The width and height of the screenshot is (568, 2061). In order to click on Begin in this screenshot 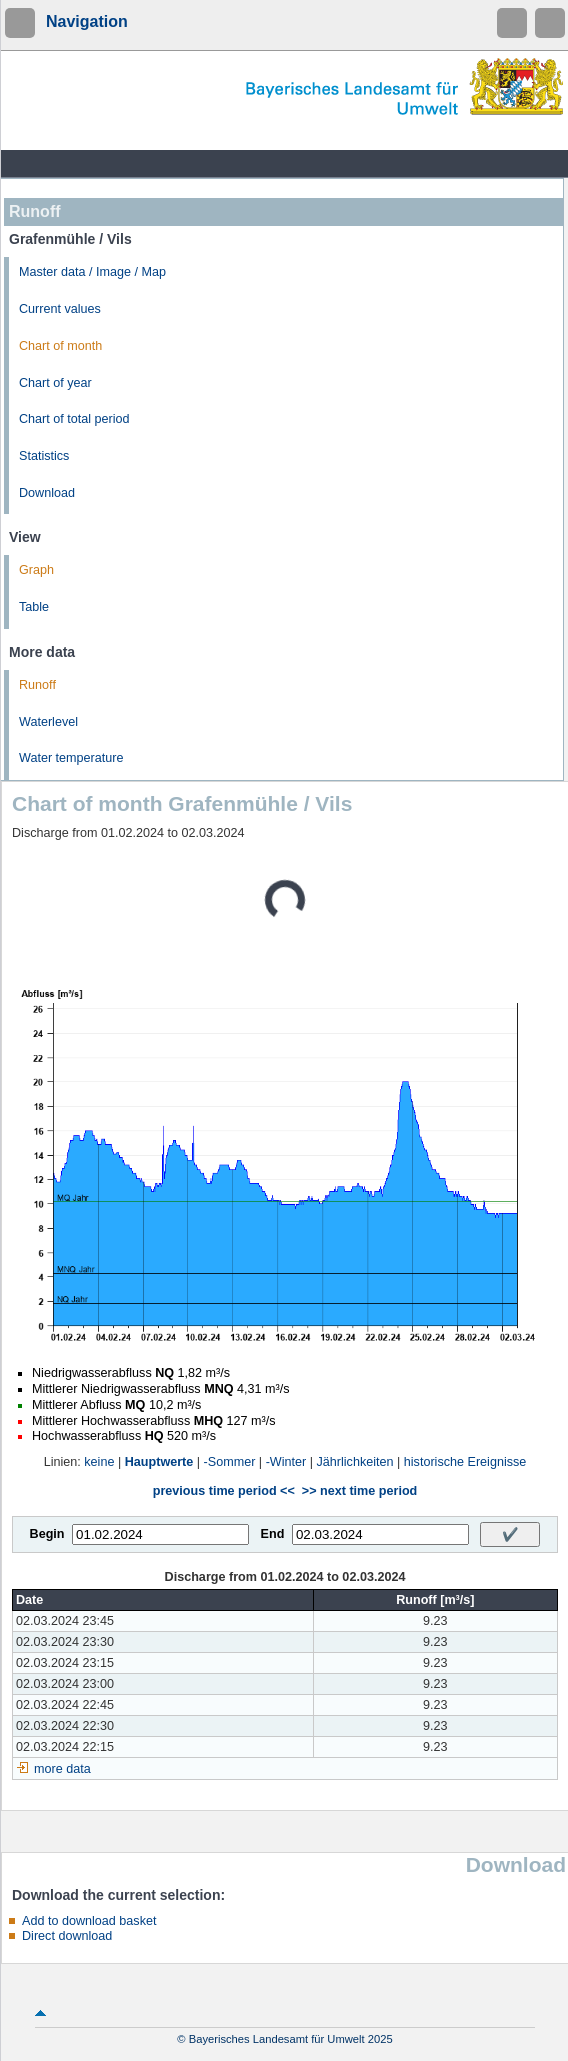, I will do `click(47, 1534)`.